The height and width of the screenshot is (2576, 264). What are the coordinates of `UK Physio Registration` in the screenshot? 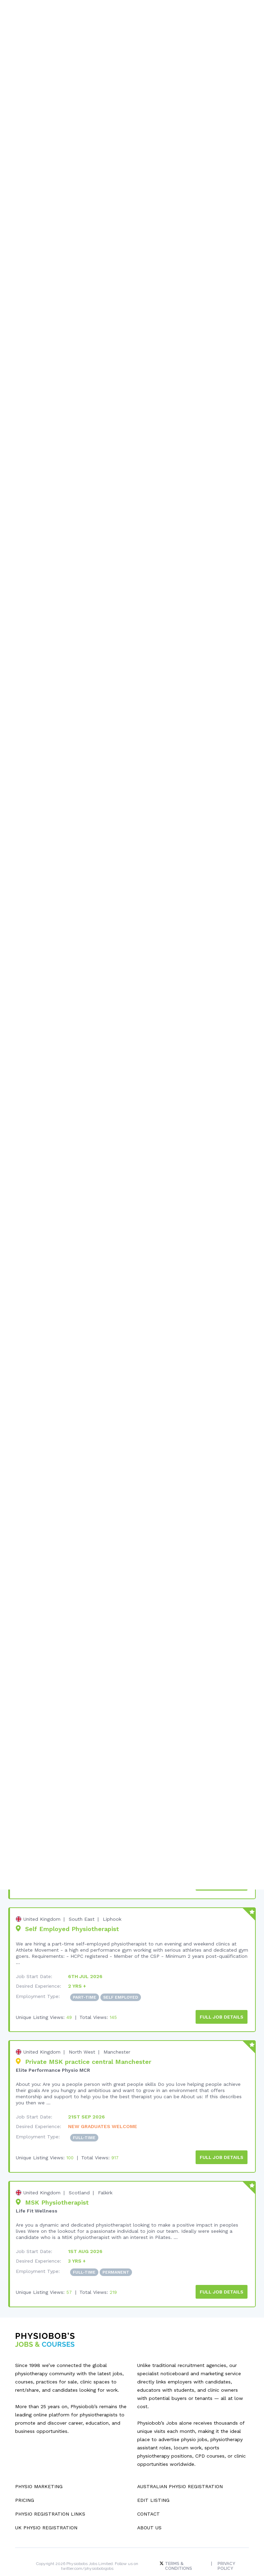 It's located at (46, 2511).